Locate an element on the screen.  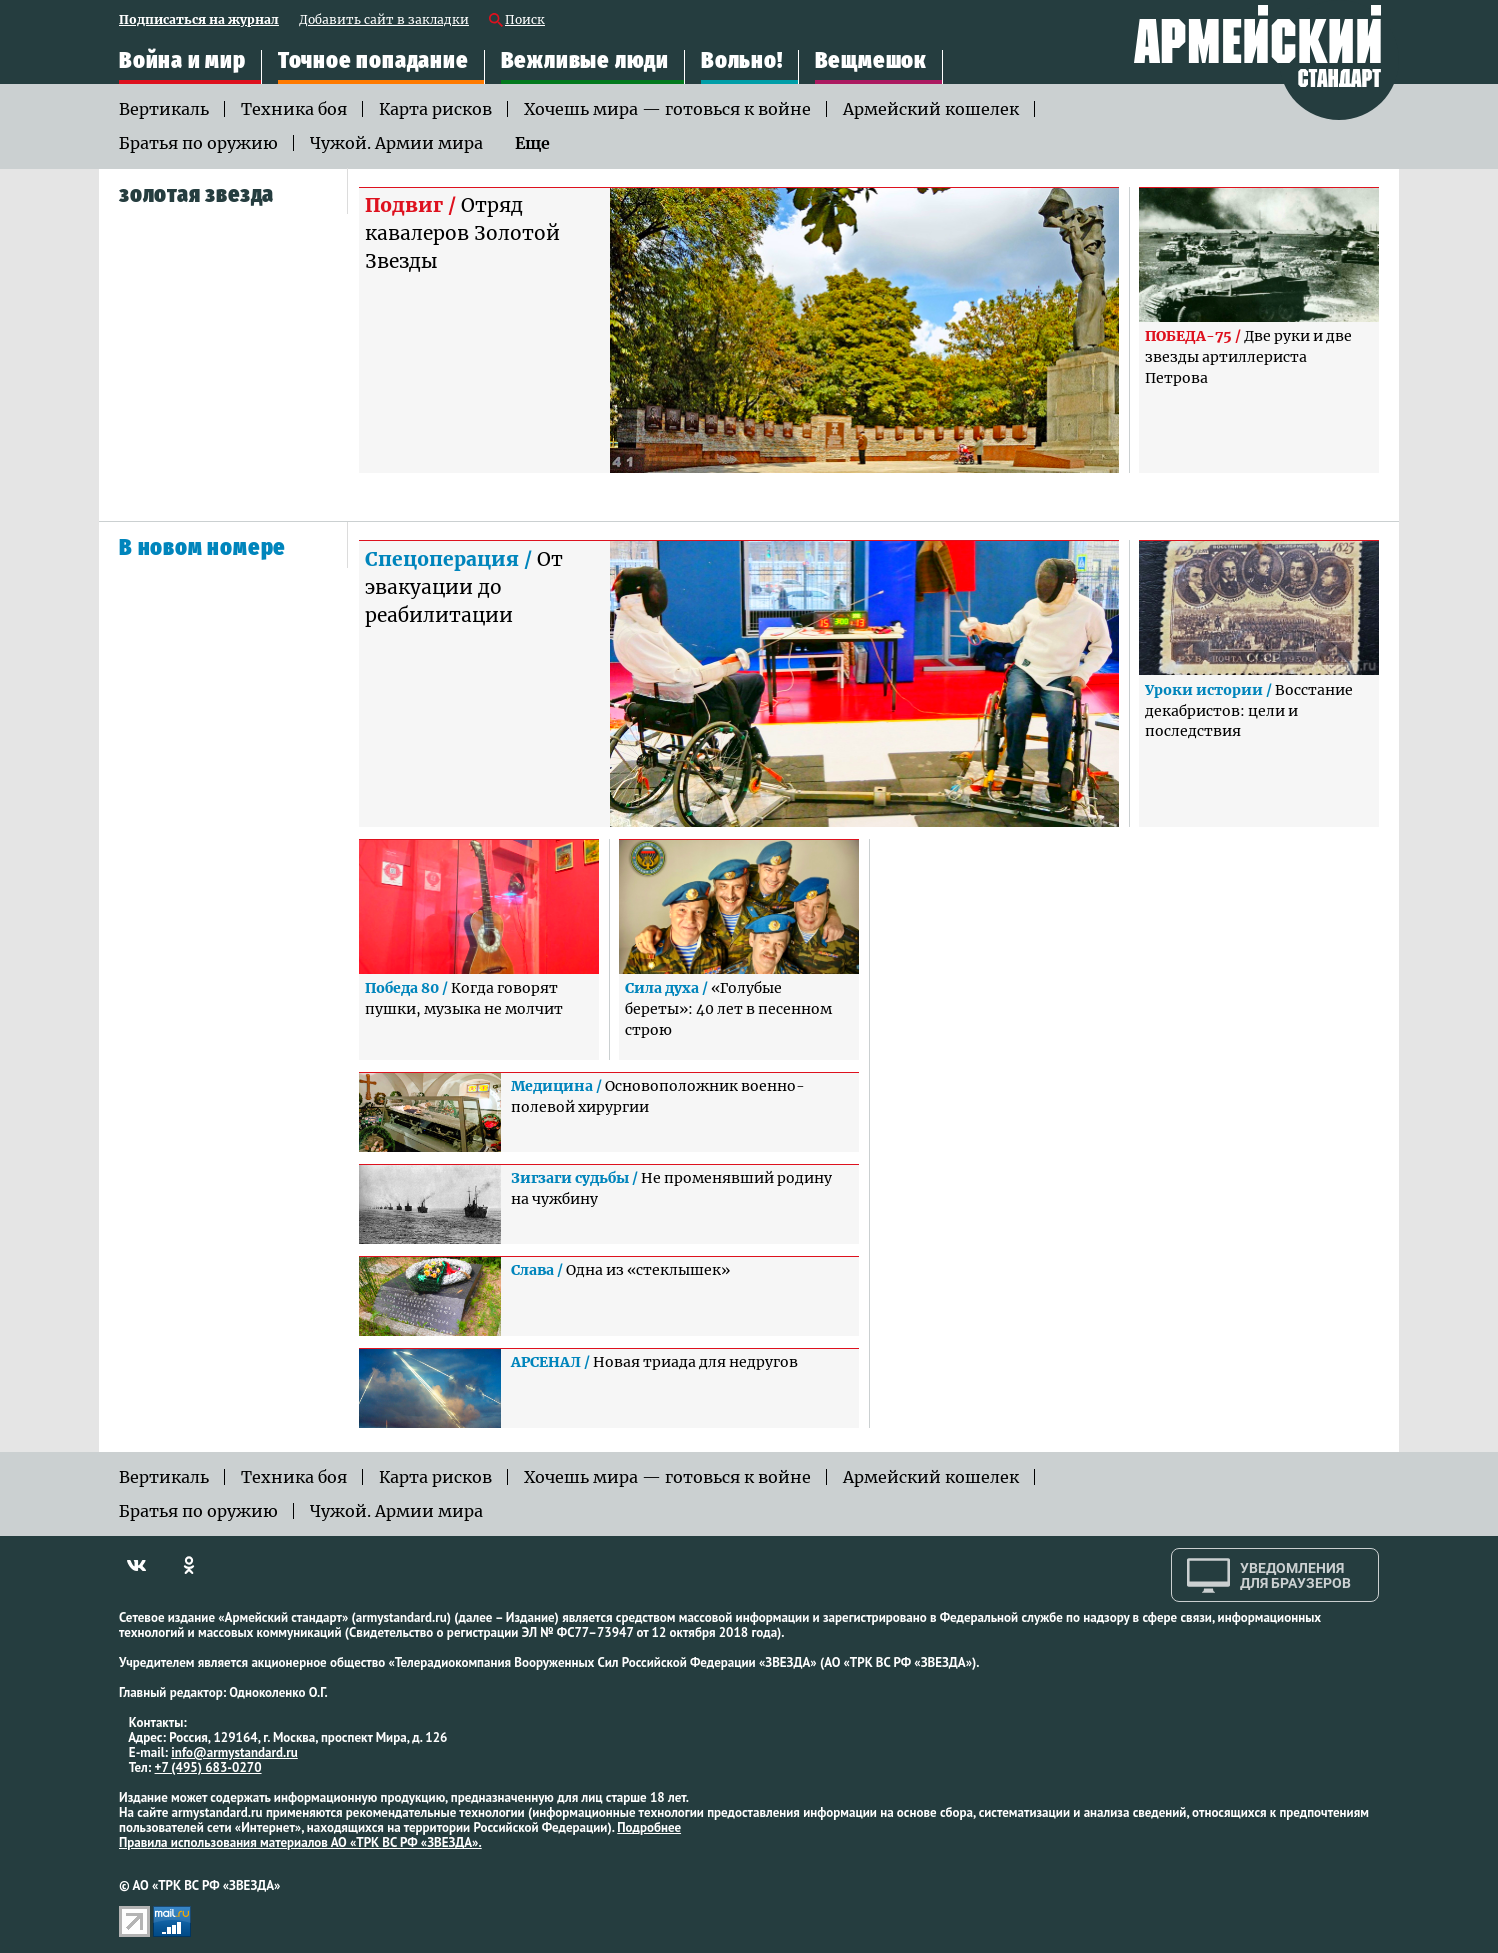
Добавить сайт в закладки is located at coordinates (384, 20).